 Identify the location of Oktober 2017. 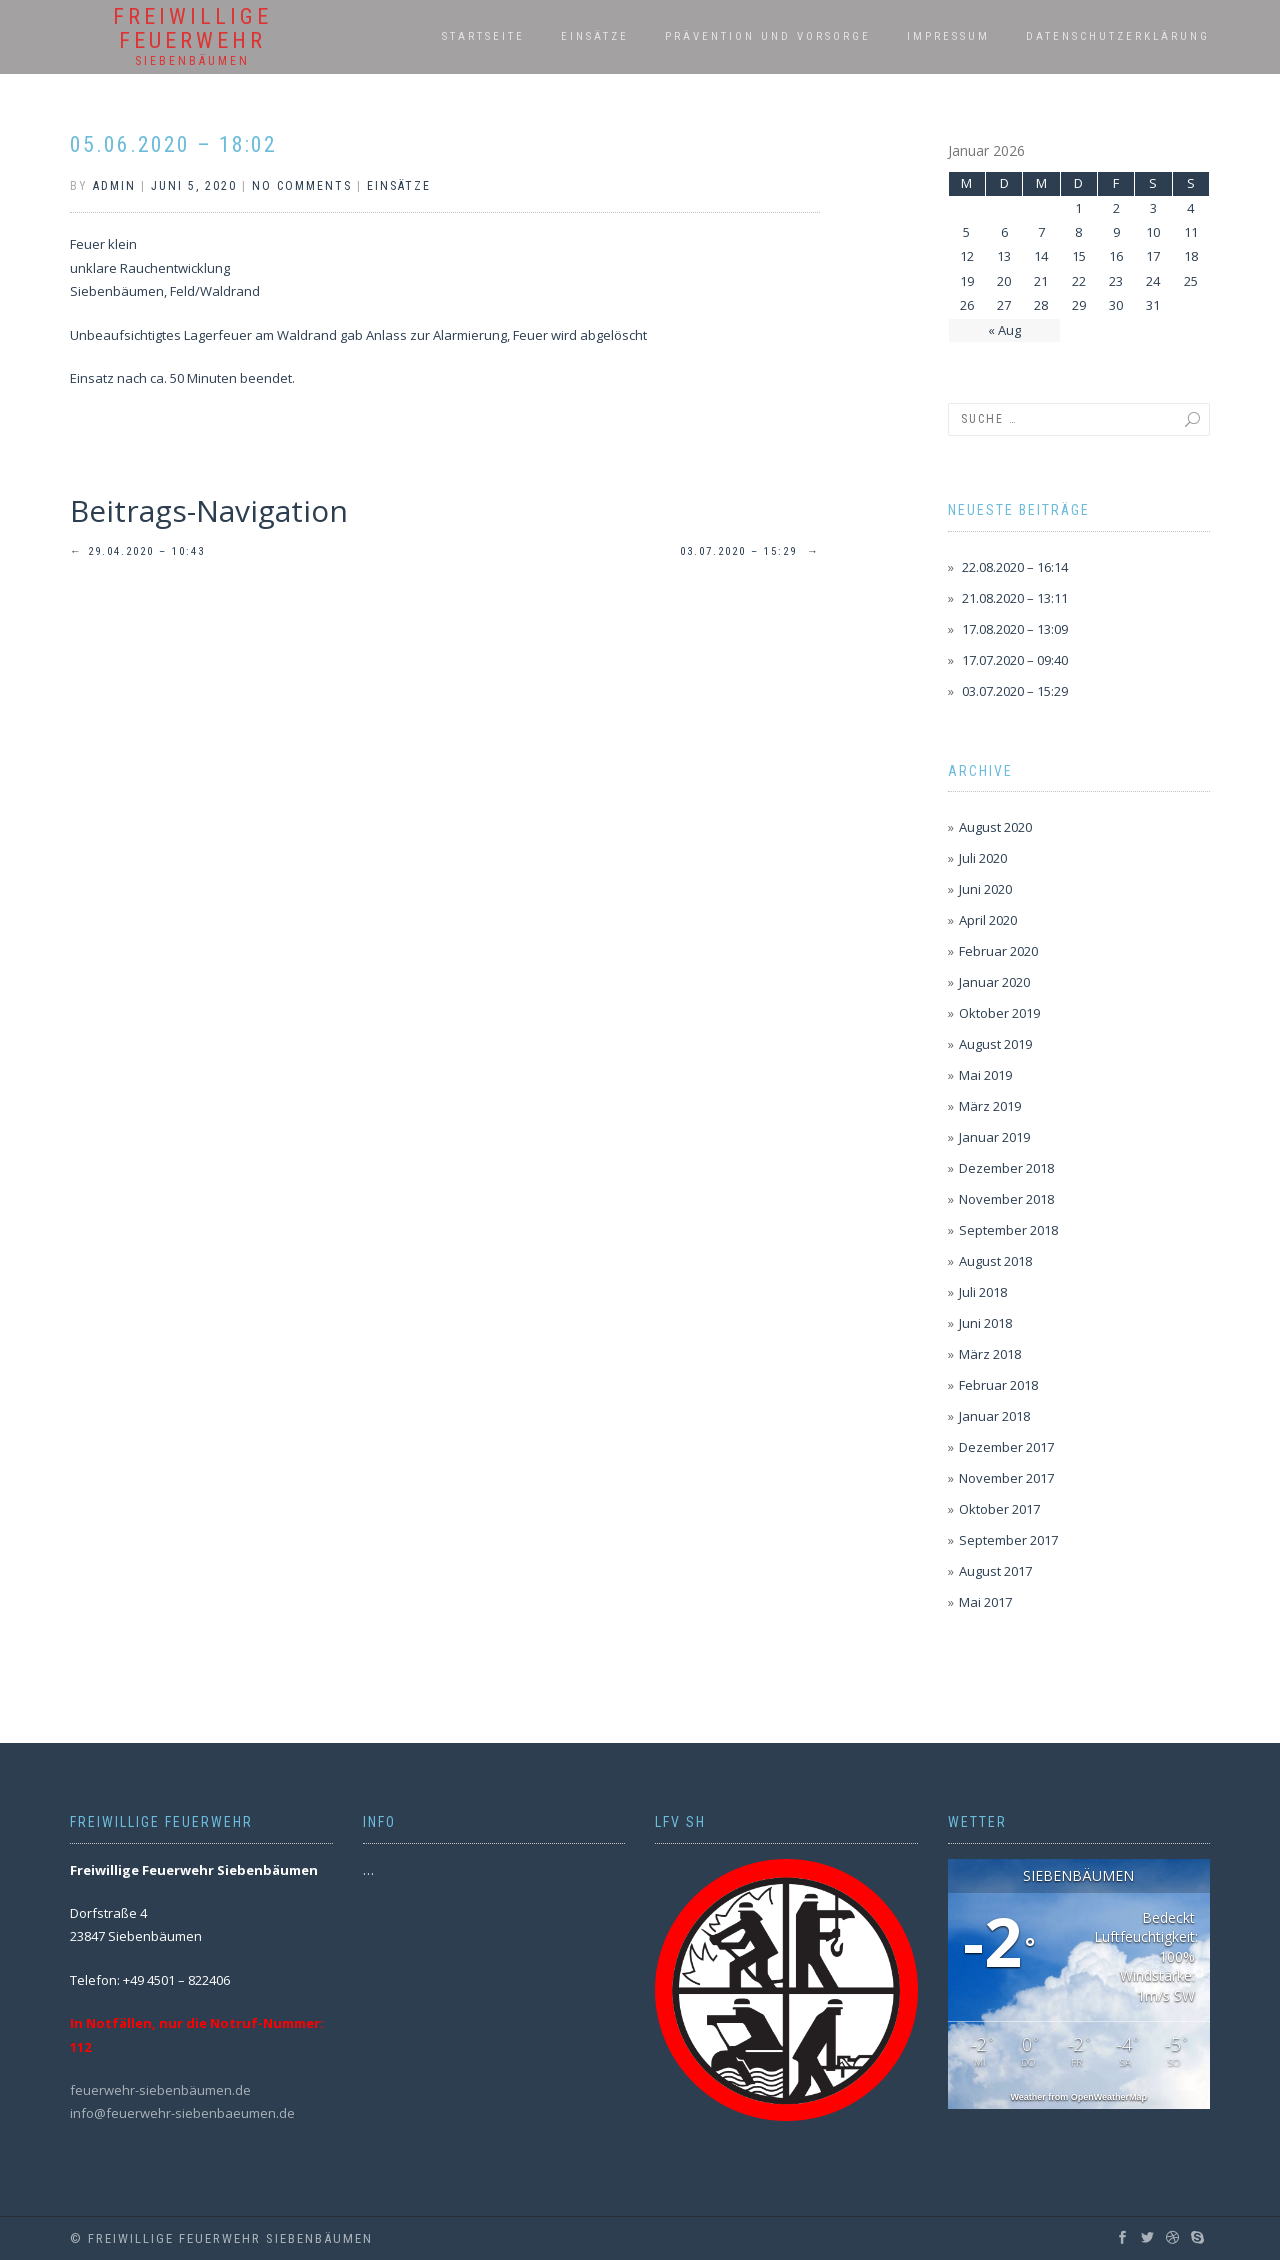
(999, 1509).